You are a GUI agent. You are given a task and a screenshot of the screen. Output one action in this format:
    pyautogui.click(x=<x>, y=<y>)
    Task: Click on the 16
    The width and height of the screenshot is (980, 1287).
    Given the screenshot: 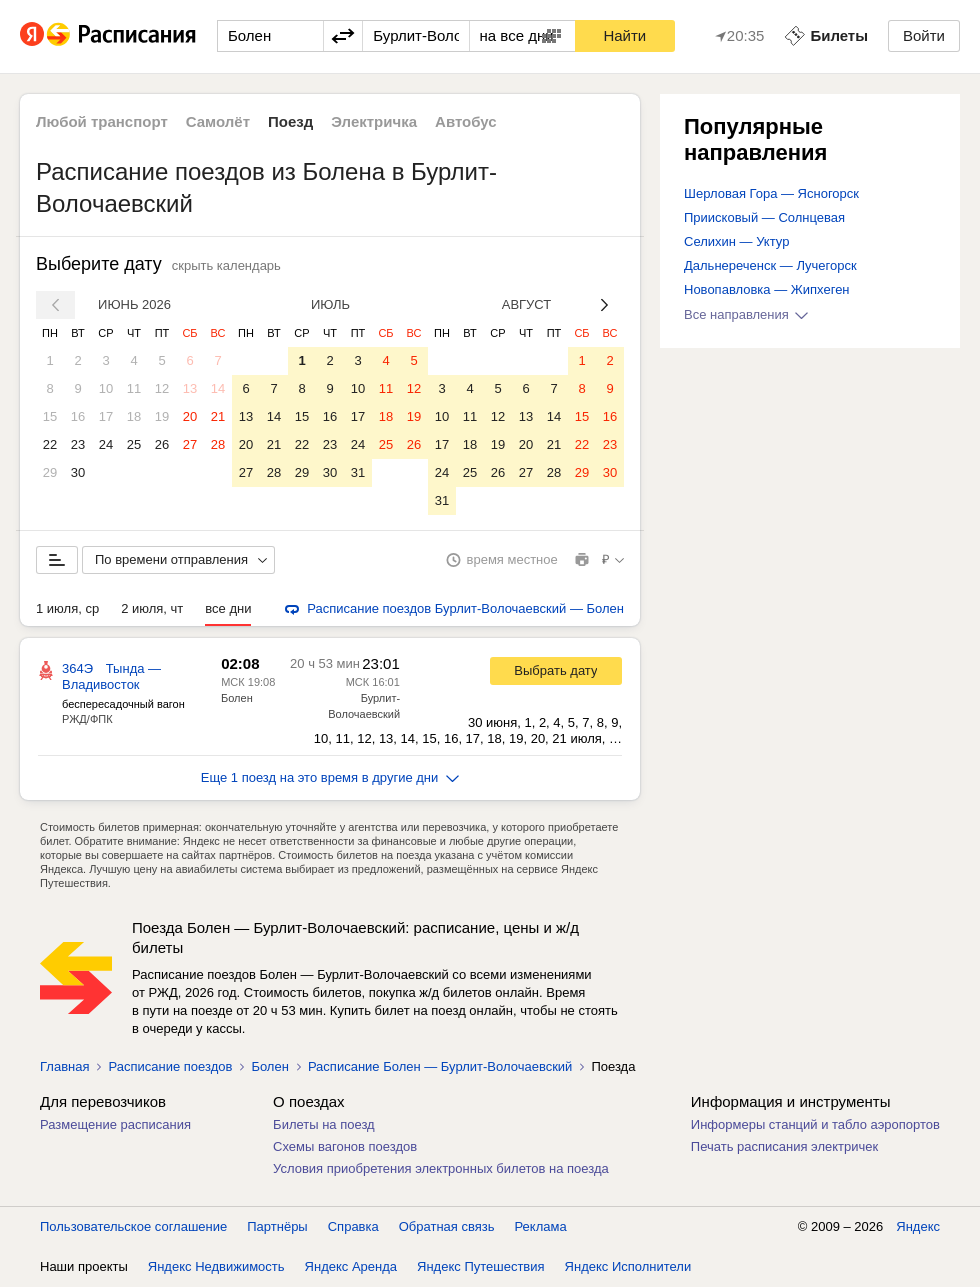 What is the action you would take?
    pyautogui.click(x=78, y=416)
    